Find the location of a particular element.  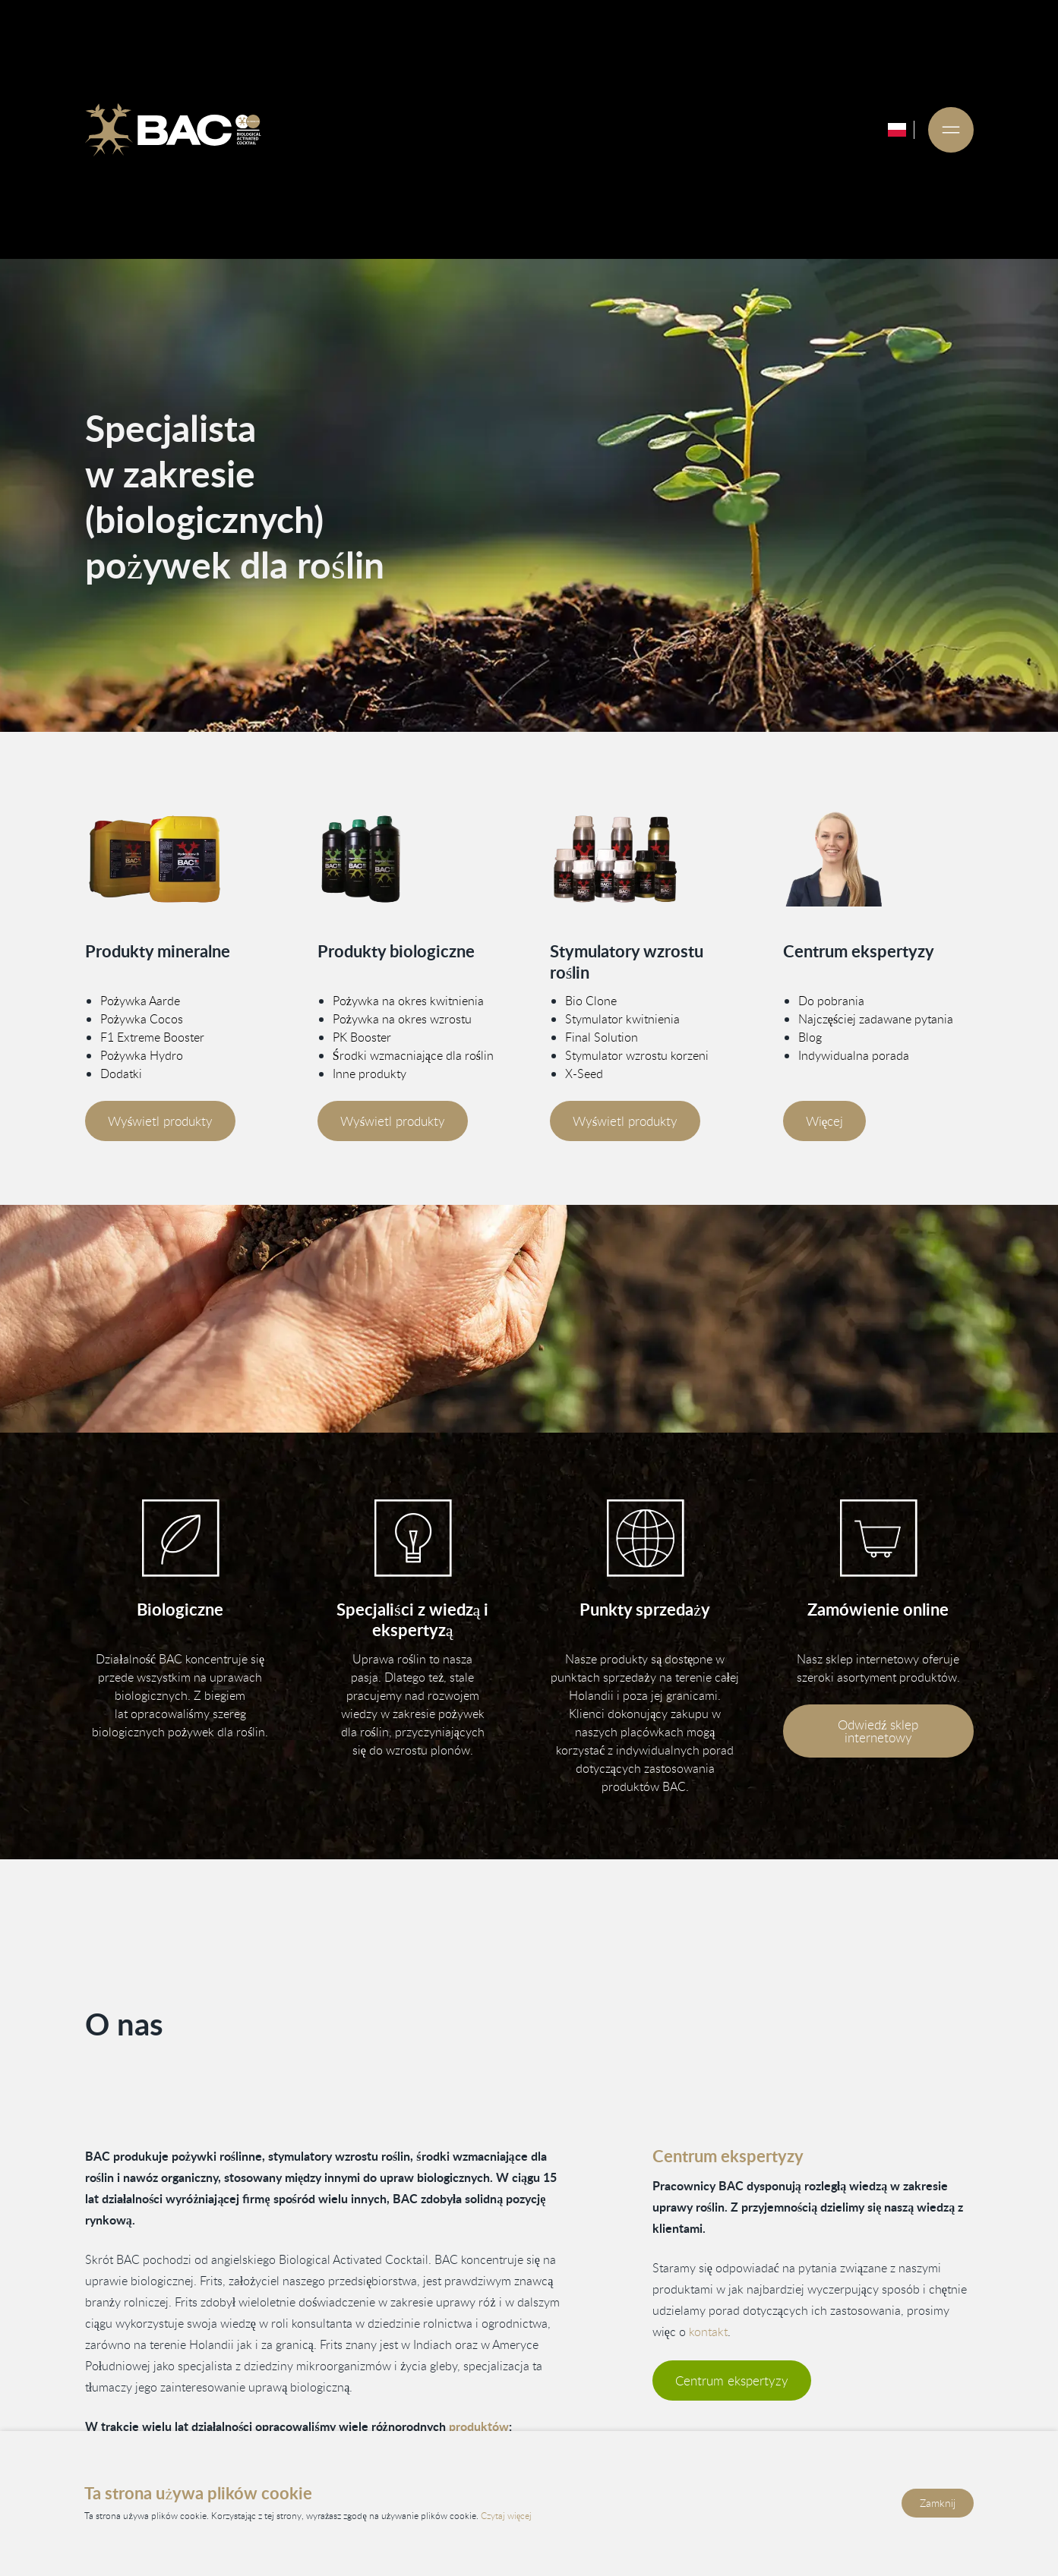

Stymulator kwitnienia is located at coordinates (622, 1019).